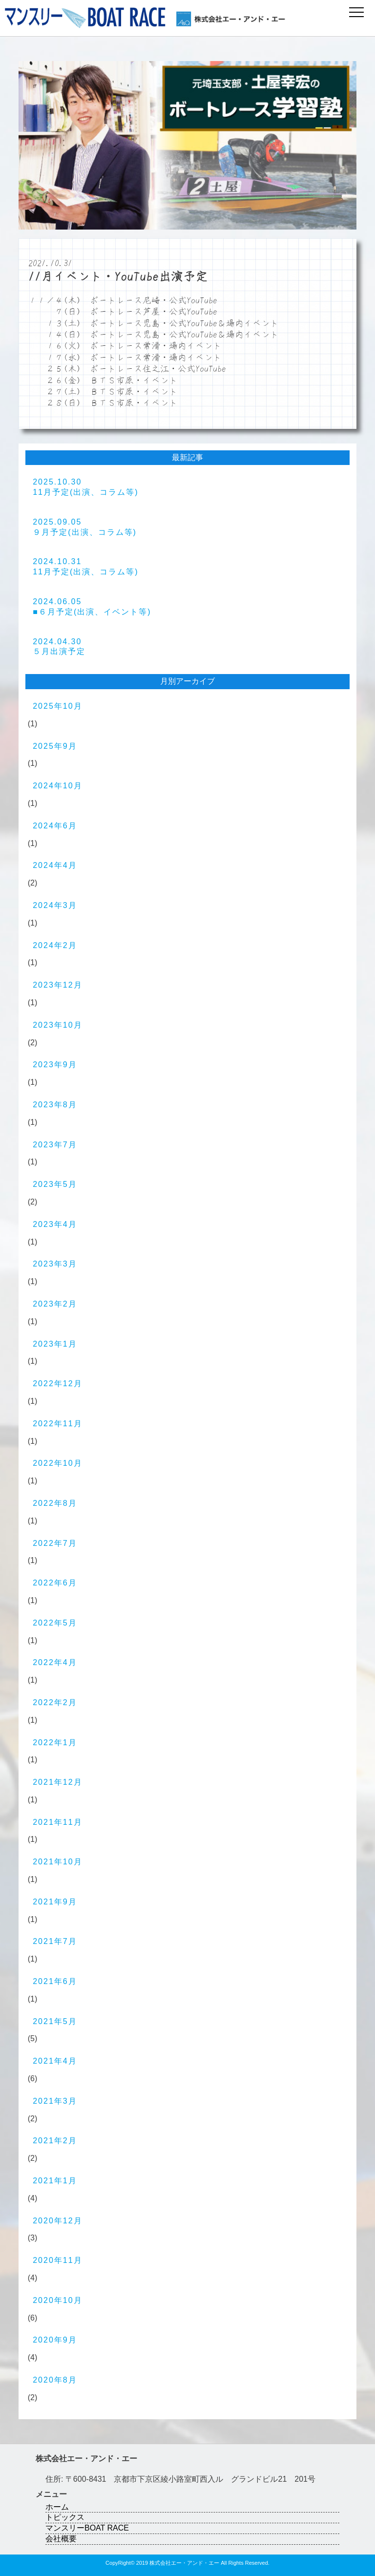 This screenshot has width=375, height=2576. I want to click on 2021年11月, so click(57, 1822).